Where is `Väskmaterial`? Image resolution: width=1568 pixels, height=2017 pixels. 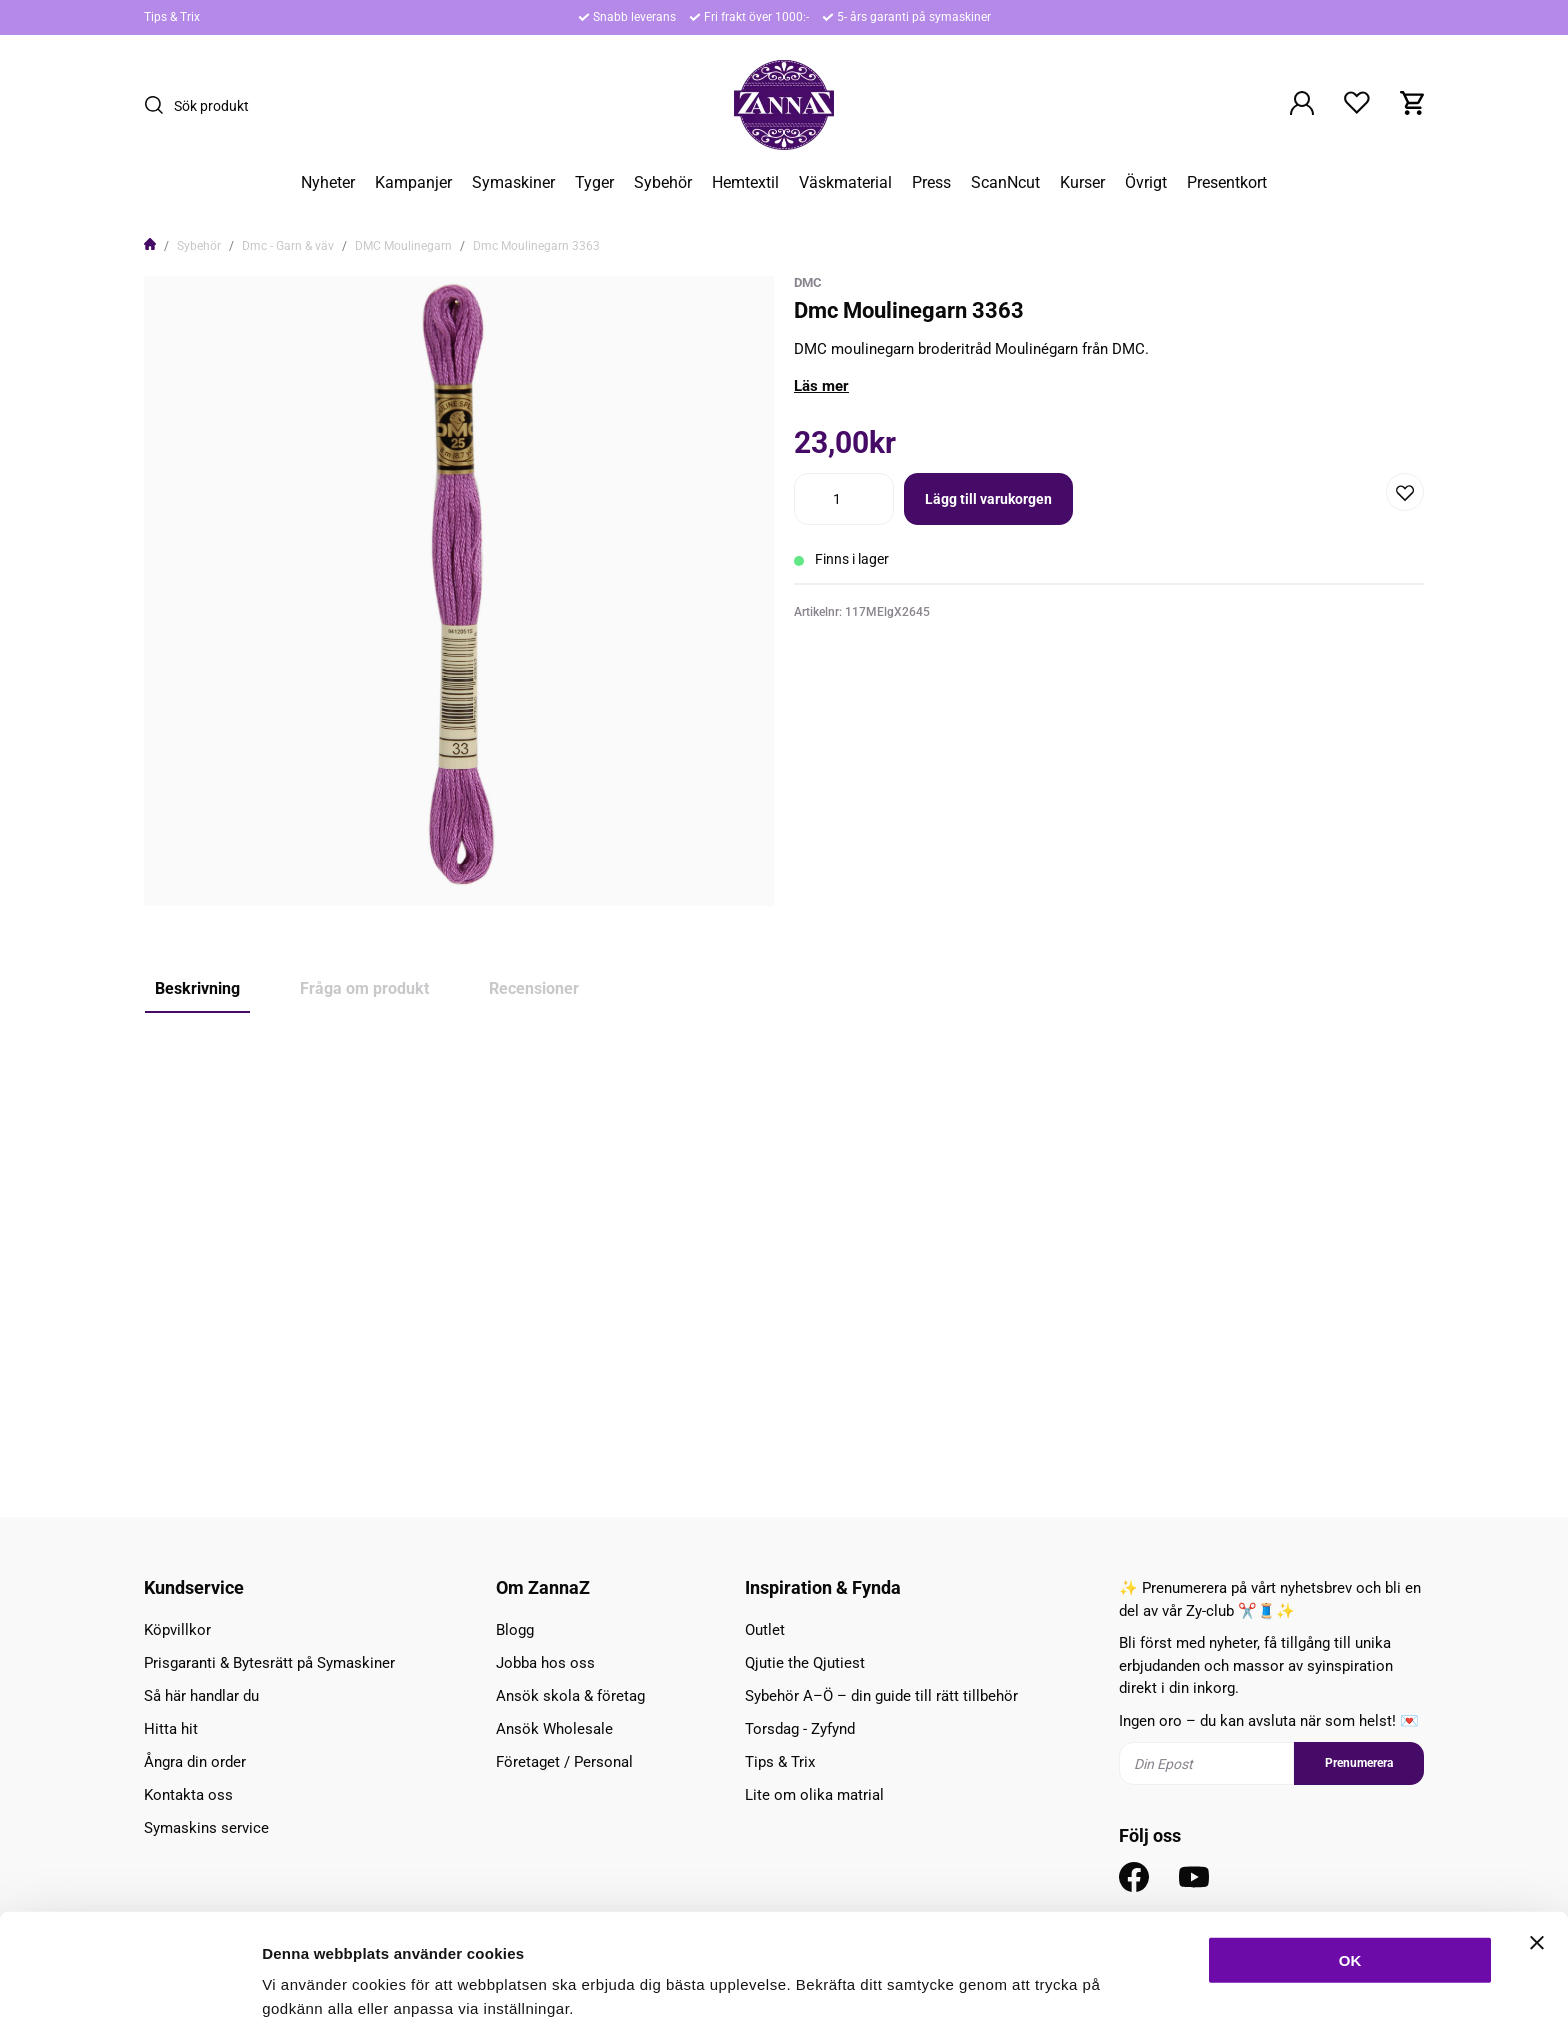 Väskmaterial is located at coordinates (845, 183).